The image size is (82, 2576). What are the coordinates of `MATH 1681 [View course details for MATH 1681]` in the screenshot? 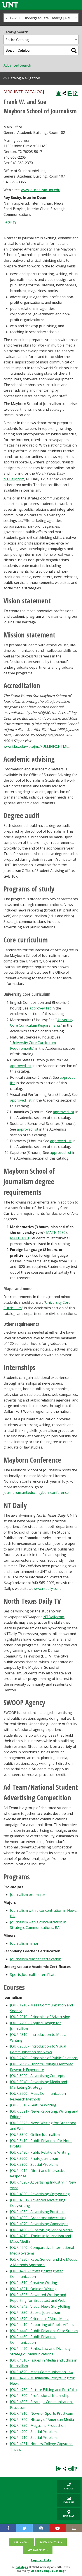 It's located at (19, 1238).